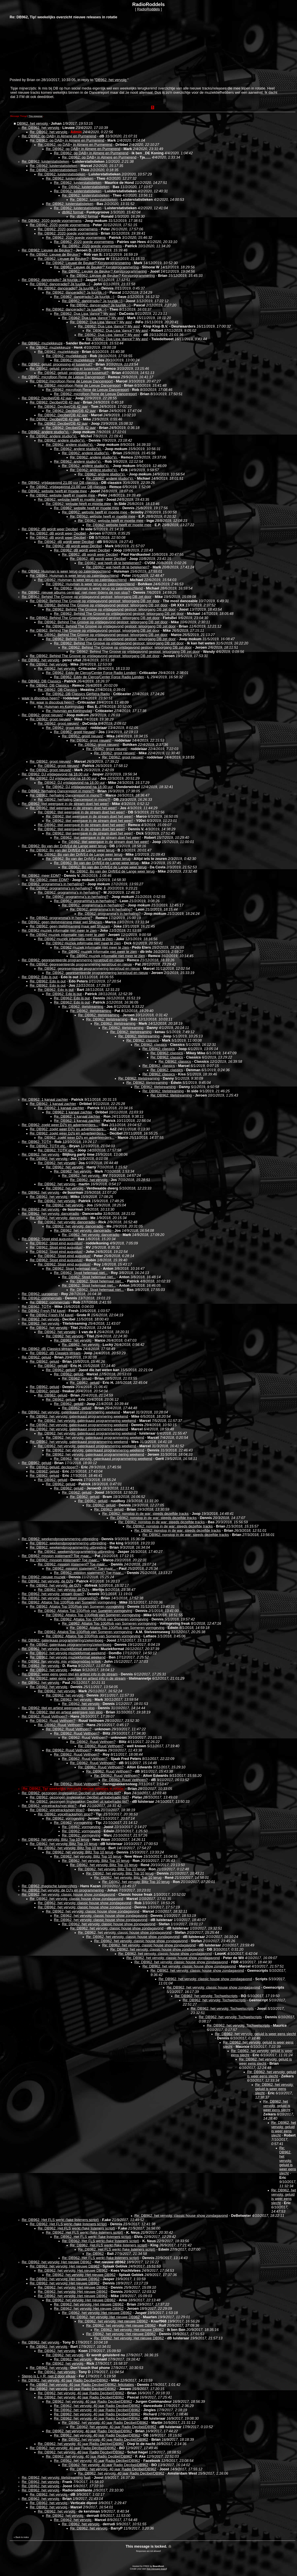 The image size is (297, 2576). I want to click on Re: waar is discobus heen?, so click(52, 702).